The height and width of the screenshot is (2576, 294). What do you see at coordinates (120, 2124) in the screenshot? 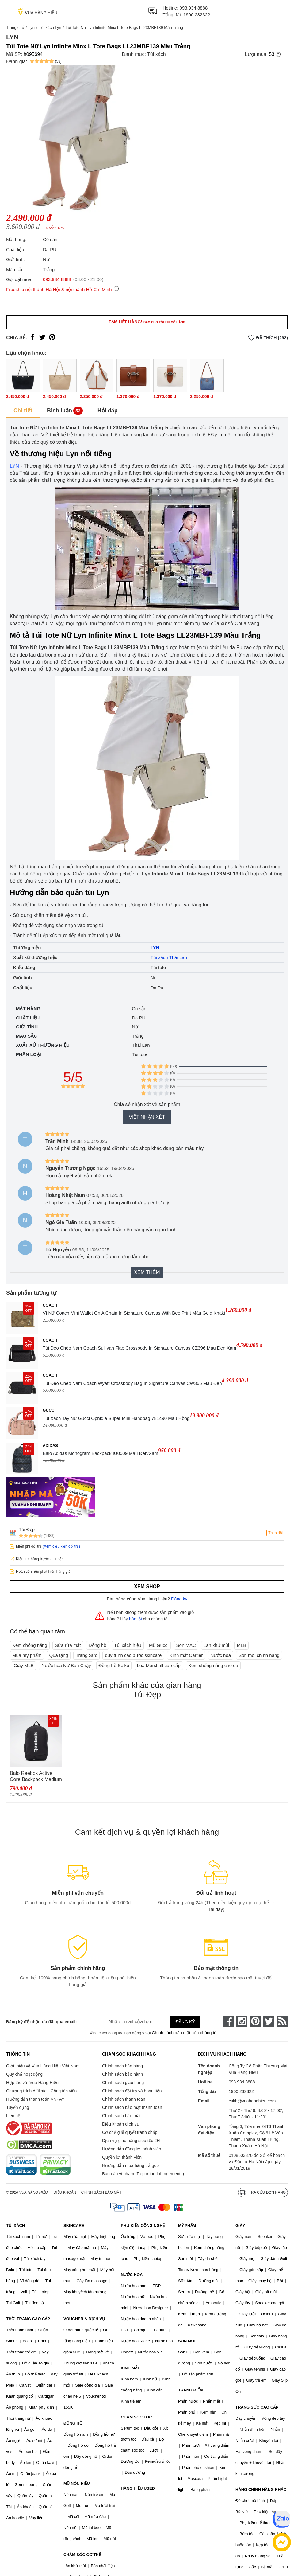
I see `Điều khoản dịch vụ` at bounding box center [120, 2124].